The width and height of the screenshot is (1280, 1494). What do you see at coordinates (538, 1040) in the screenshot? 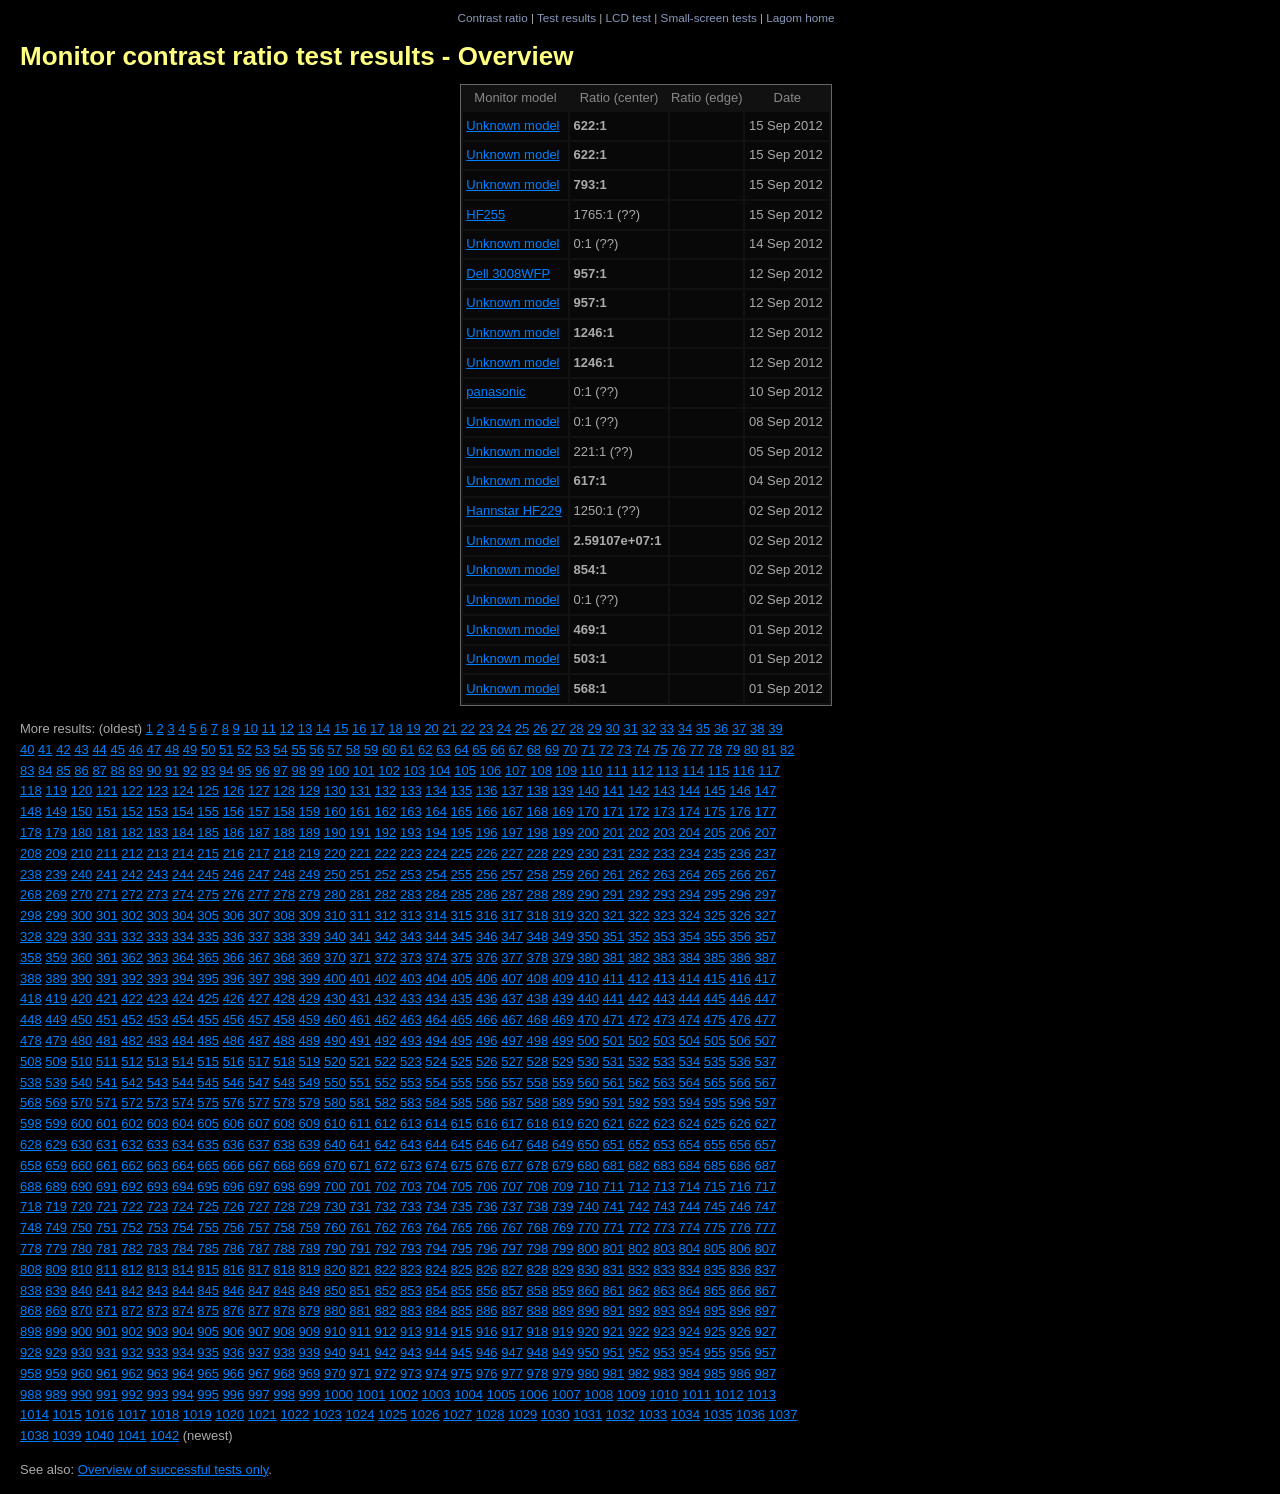
I see `498` at bounding box center [538, 1040].